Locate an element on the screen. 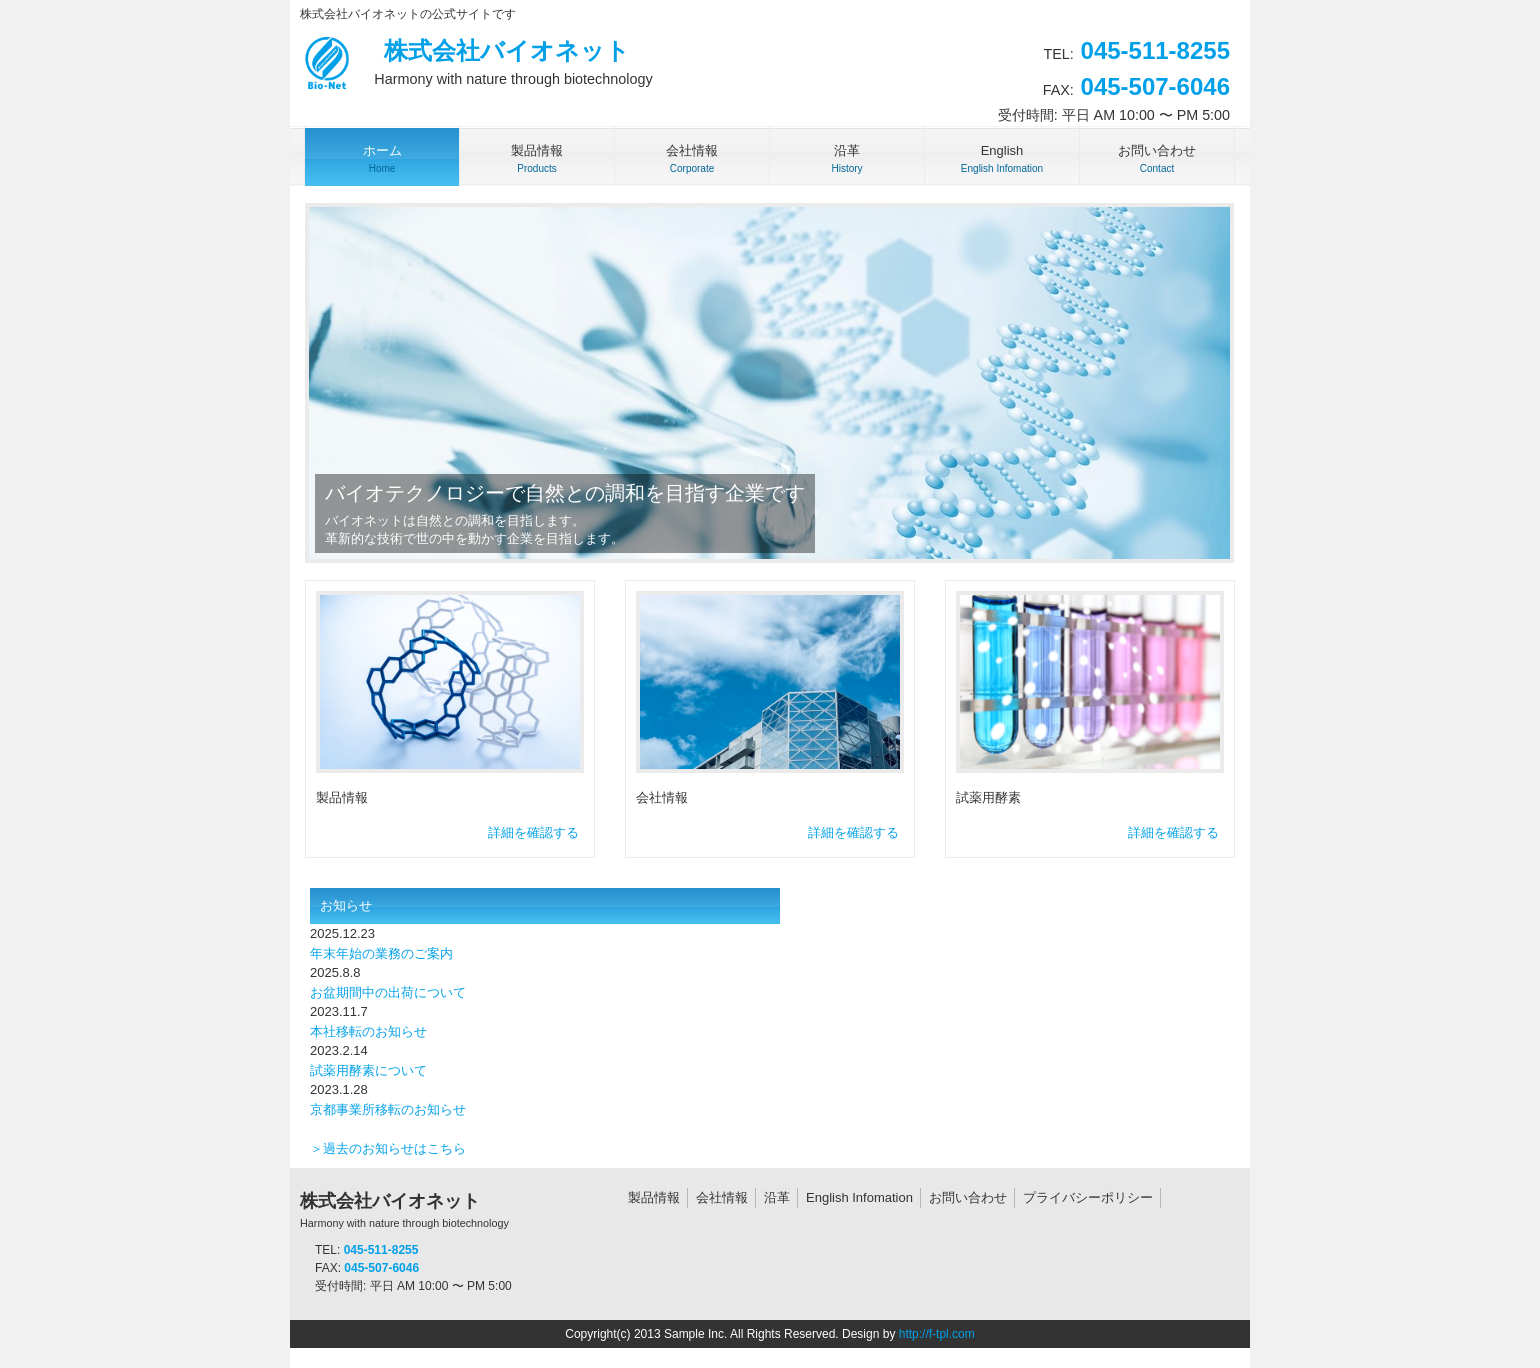 This screenshot has height=1368, width=1540. 沿革 is located at coordinates (777, 1197).